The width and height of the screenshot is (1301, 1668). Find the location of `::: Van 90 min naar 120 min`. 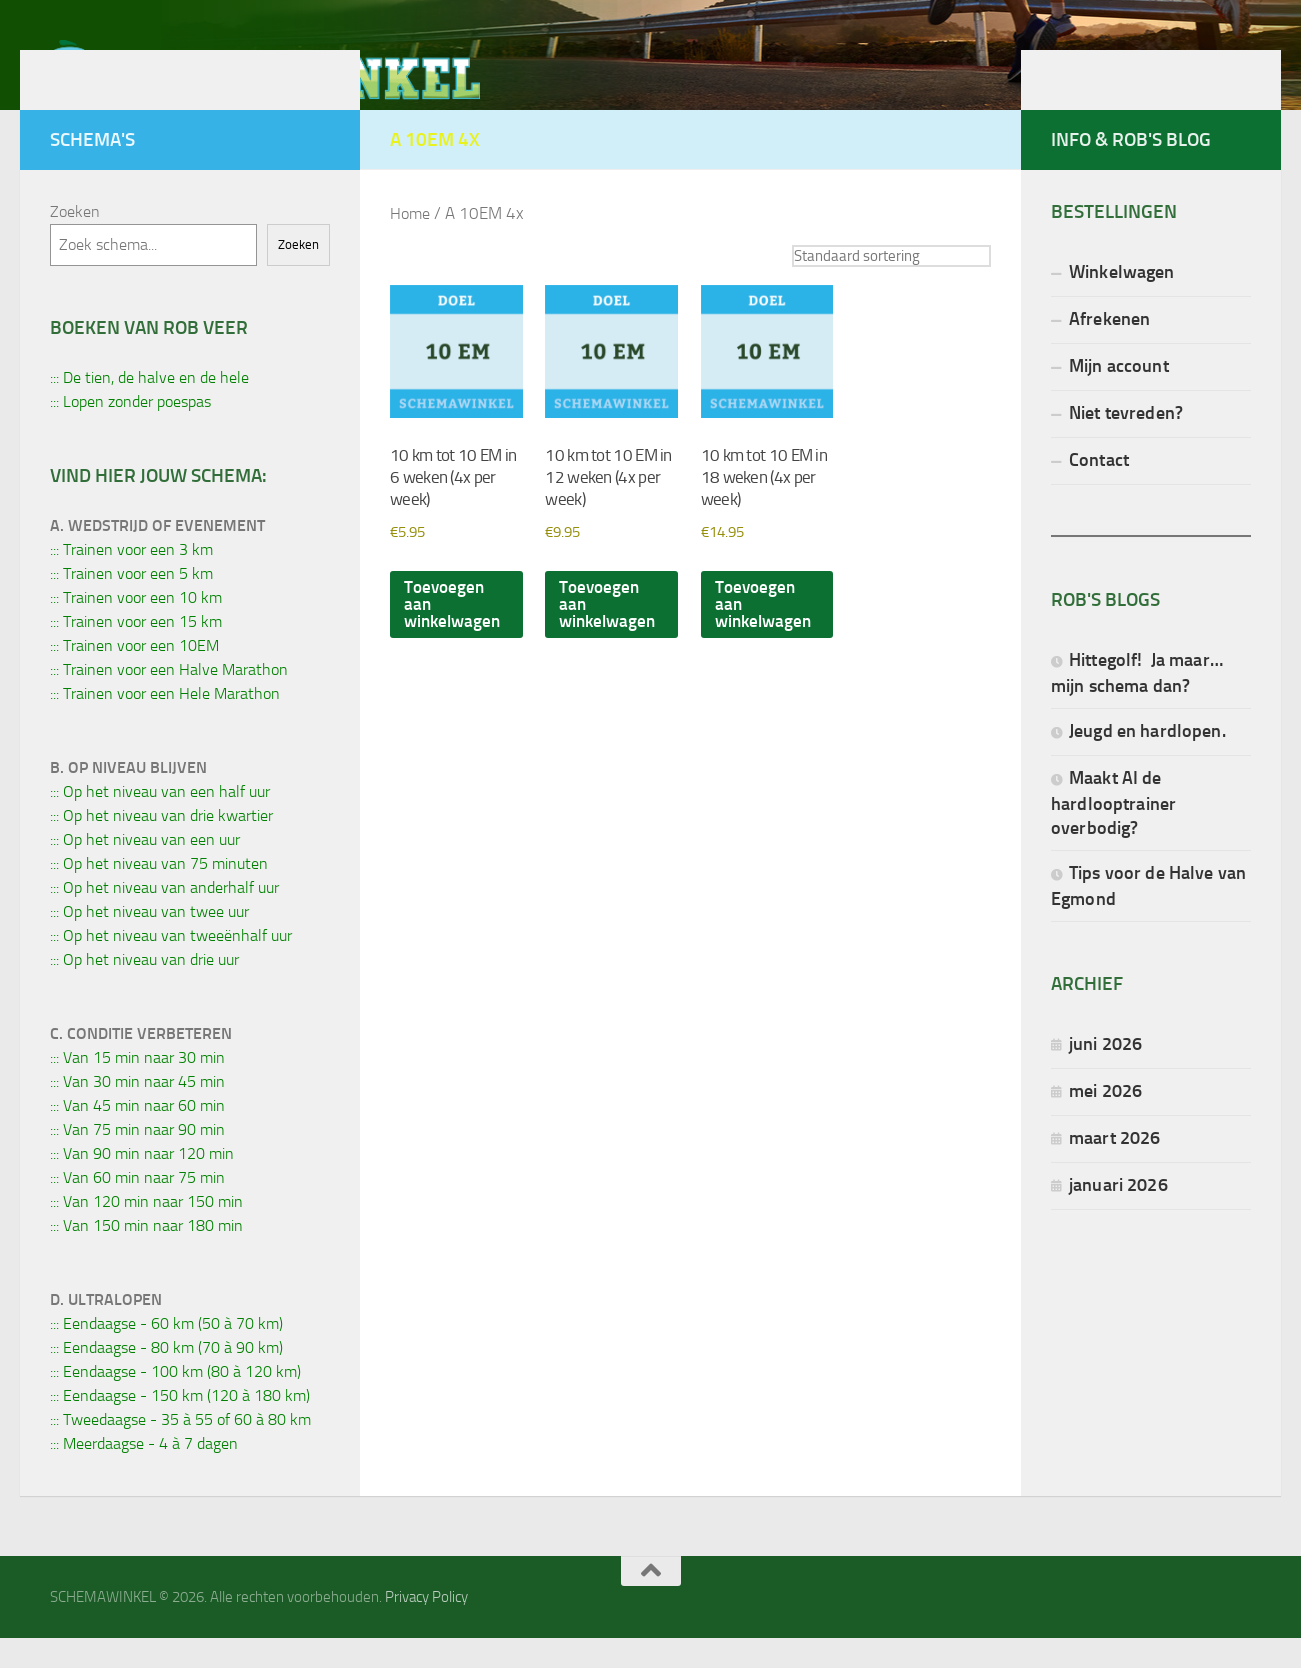

::: Van 90 min naar 120 min is located at coordinates (142, 1183).